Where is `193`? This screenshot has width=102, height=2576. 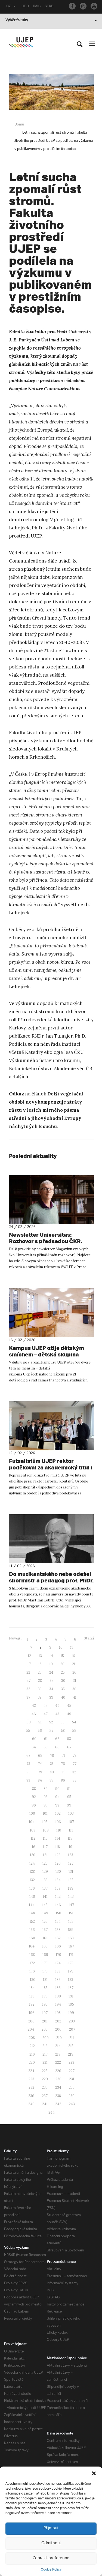 193 is located at coordinates (45, 2004).